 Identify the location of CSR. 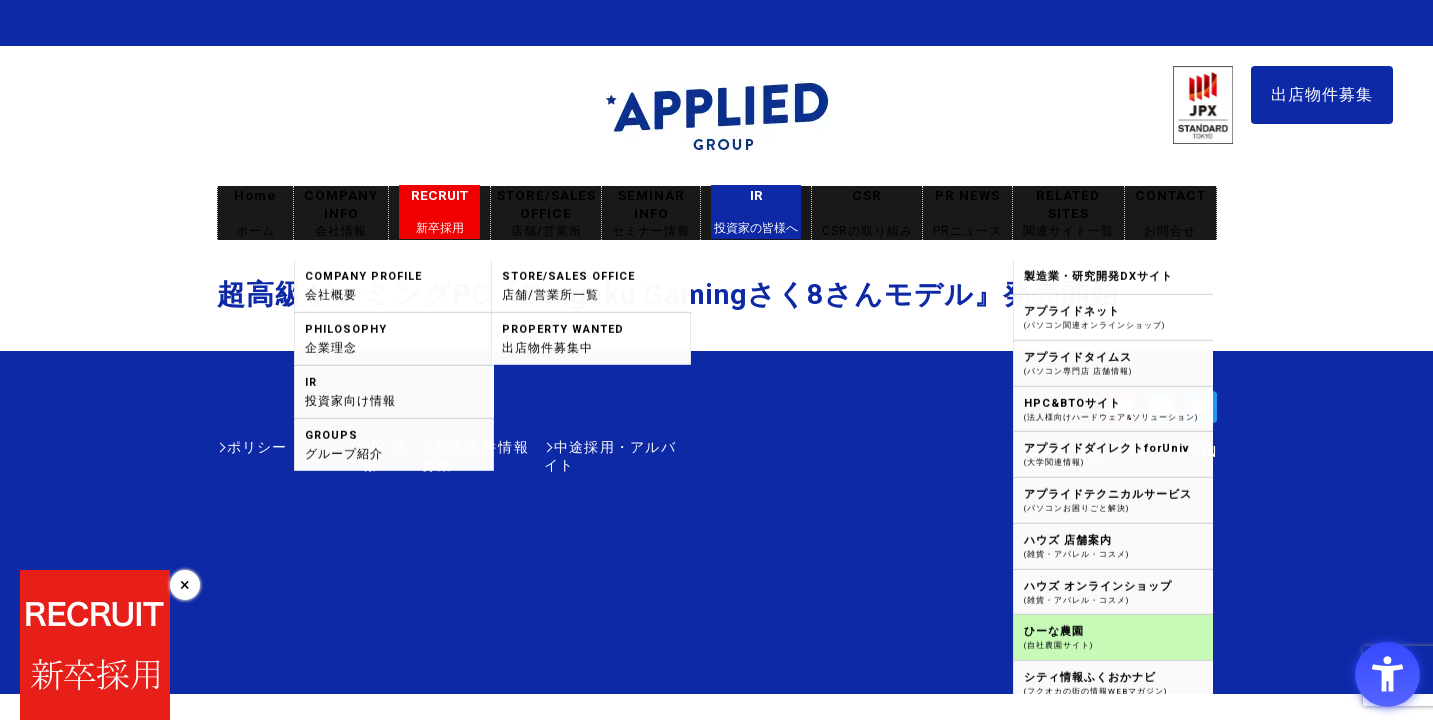
(867, 213).